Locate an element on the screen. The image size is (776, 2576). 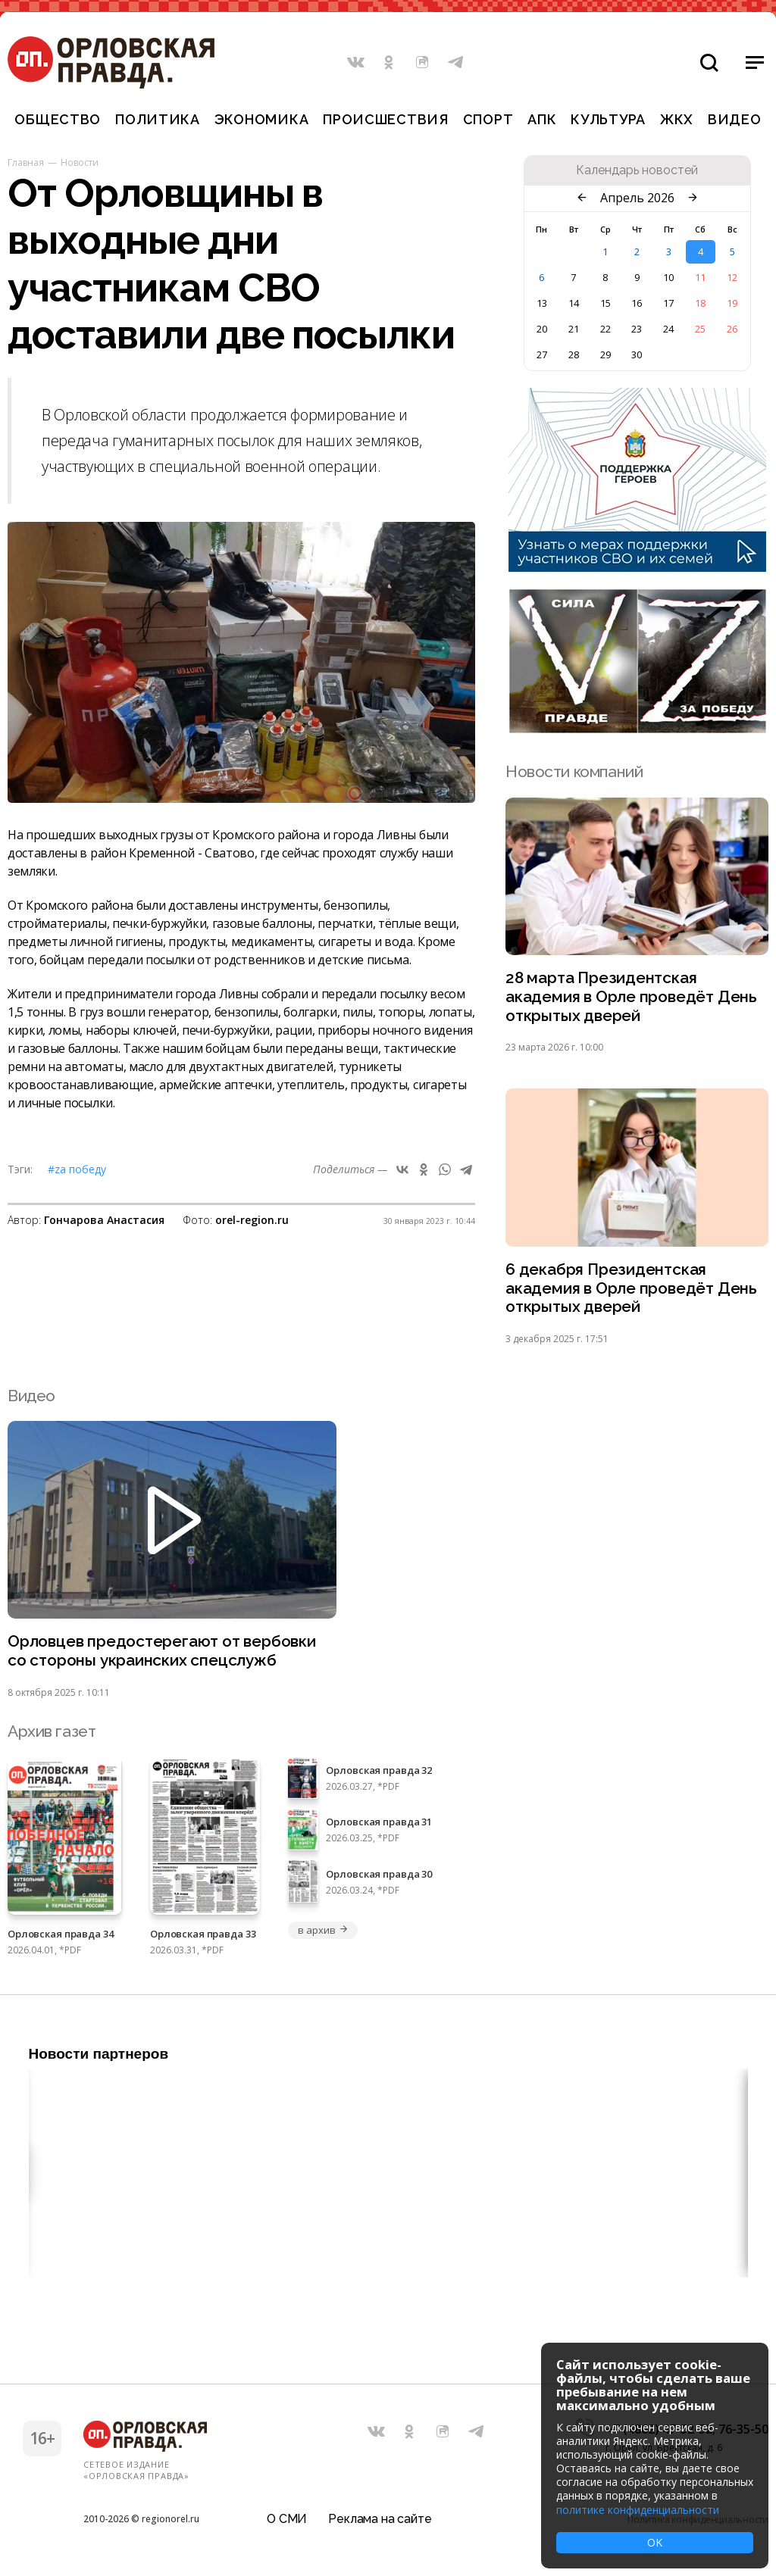
6 декабря Президентская академия в Орле проведёт День открытых дверей is located at coordinates (631, 1289).